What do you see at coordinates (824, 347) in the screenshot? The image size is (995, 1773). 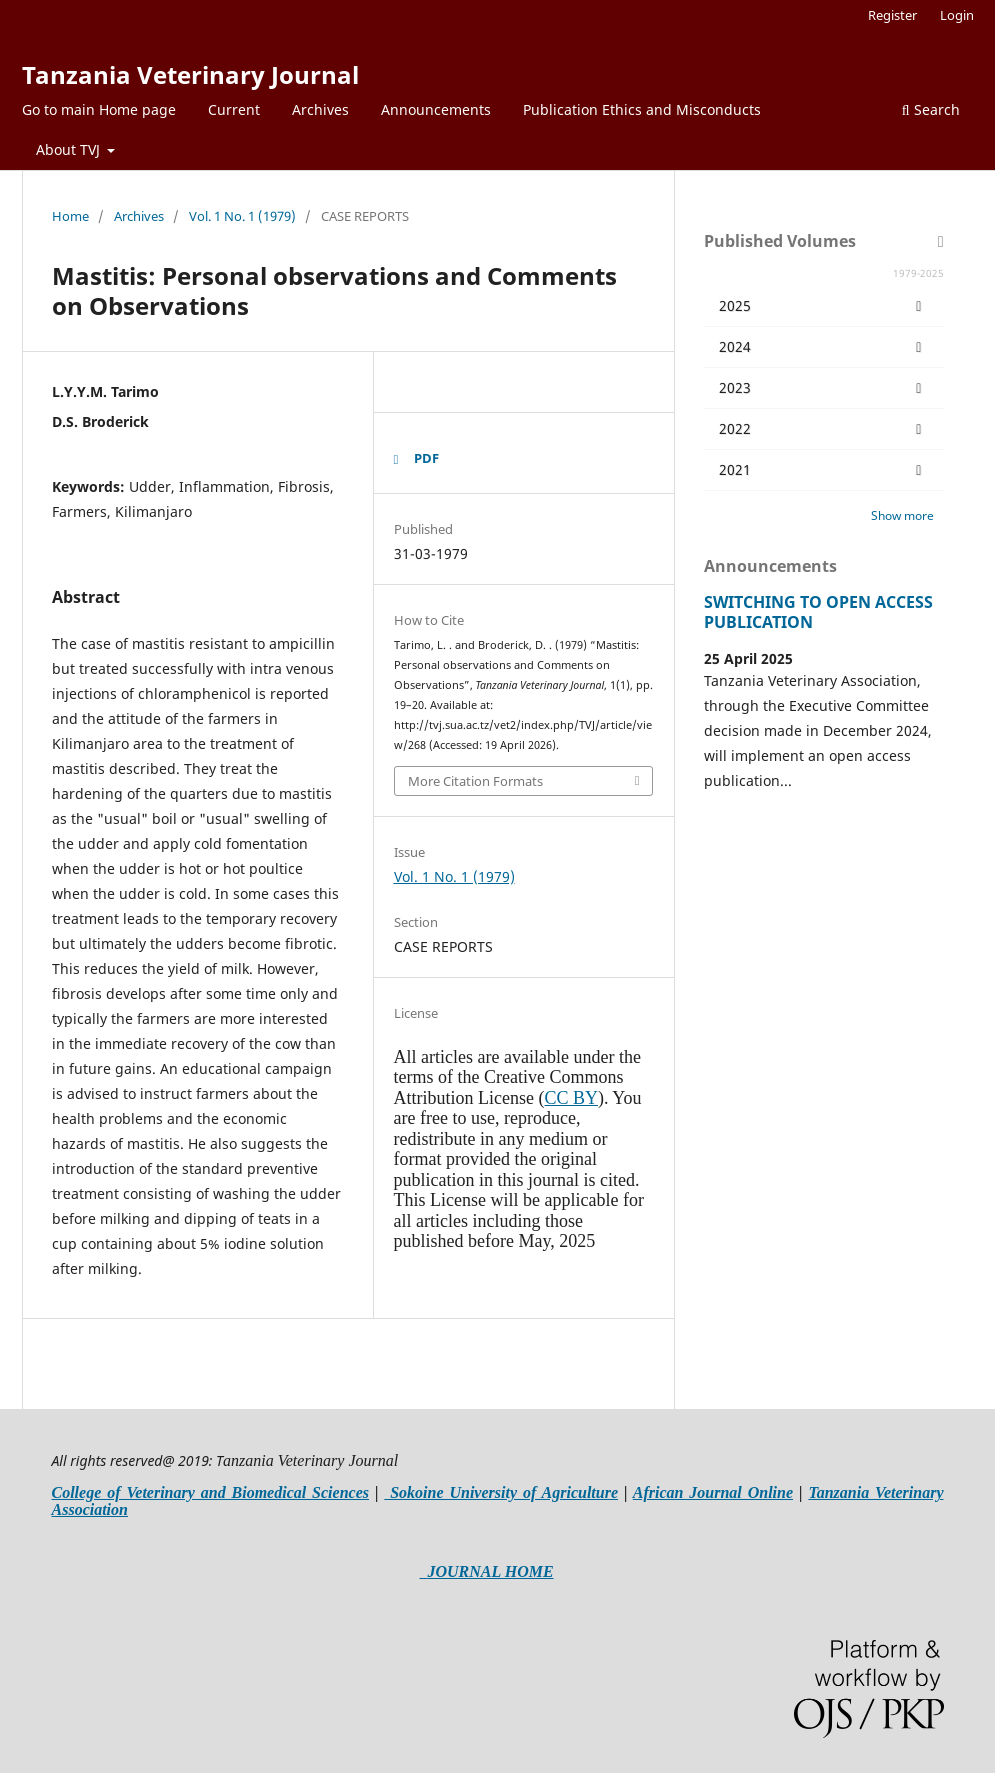 I see `2024` at bounding box center [824, 347].